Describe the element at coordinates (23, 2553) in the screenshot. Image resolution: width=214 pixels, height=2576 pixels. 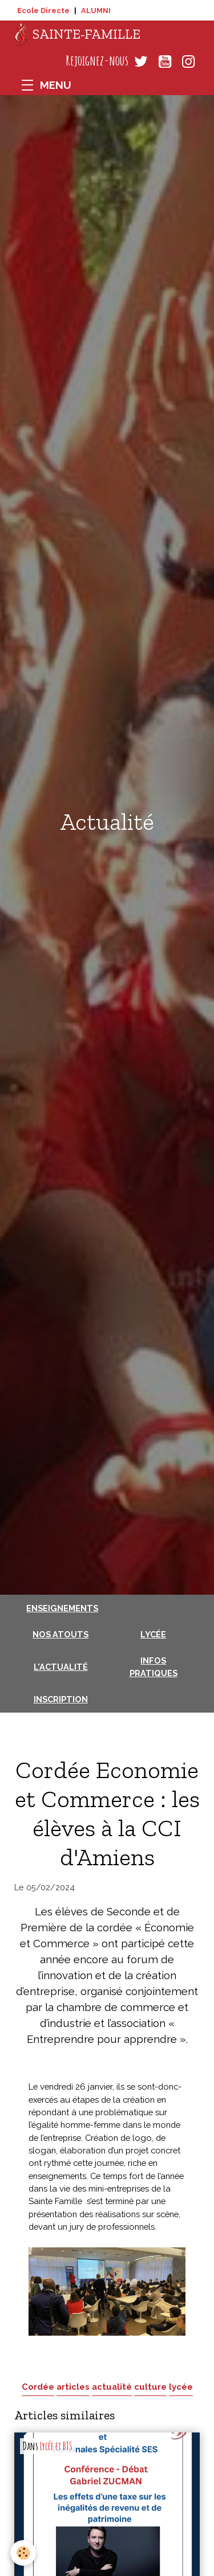
I see `[Cookies]` at that location.